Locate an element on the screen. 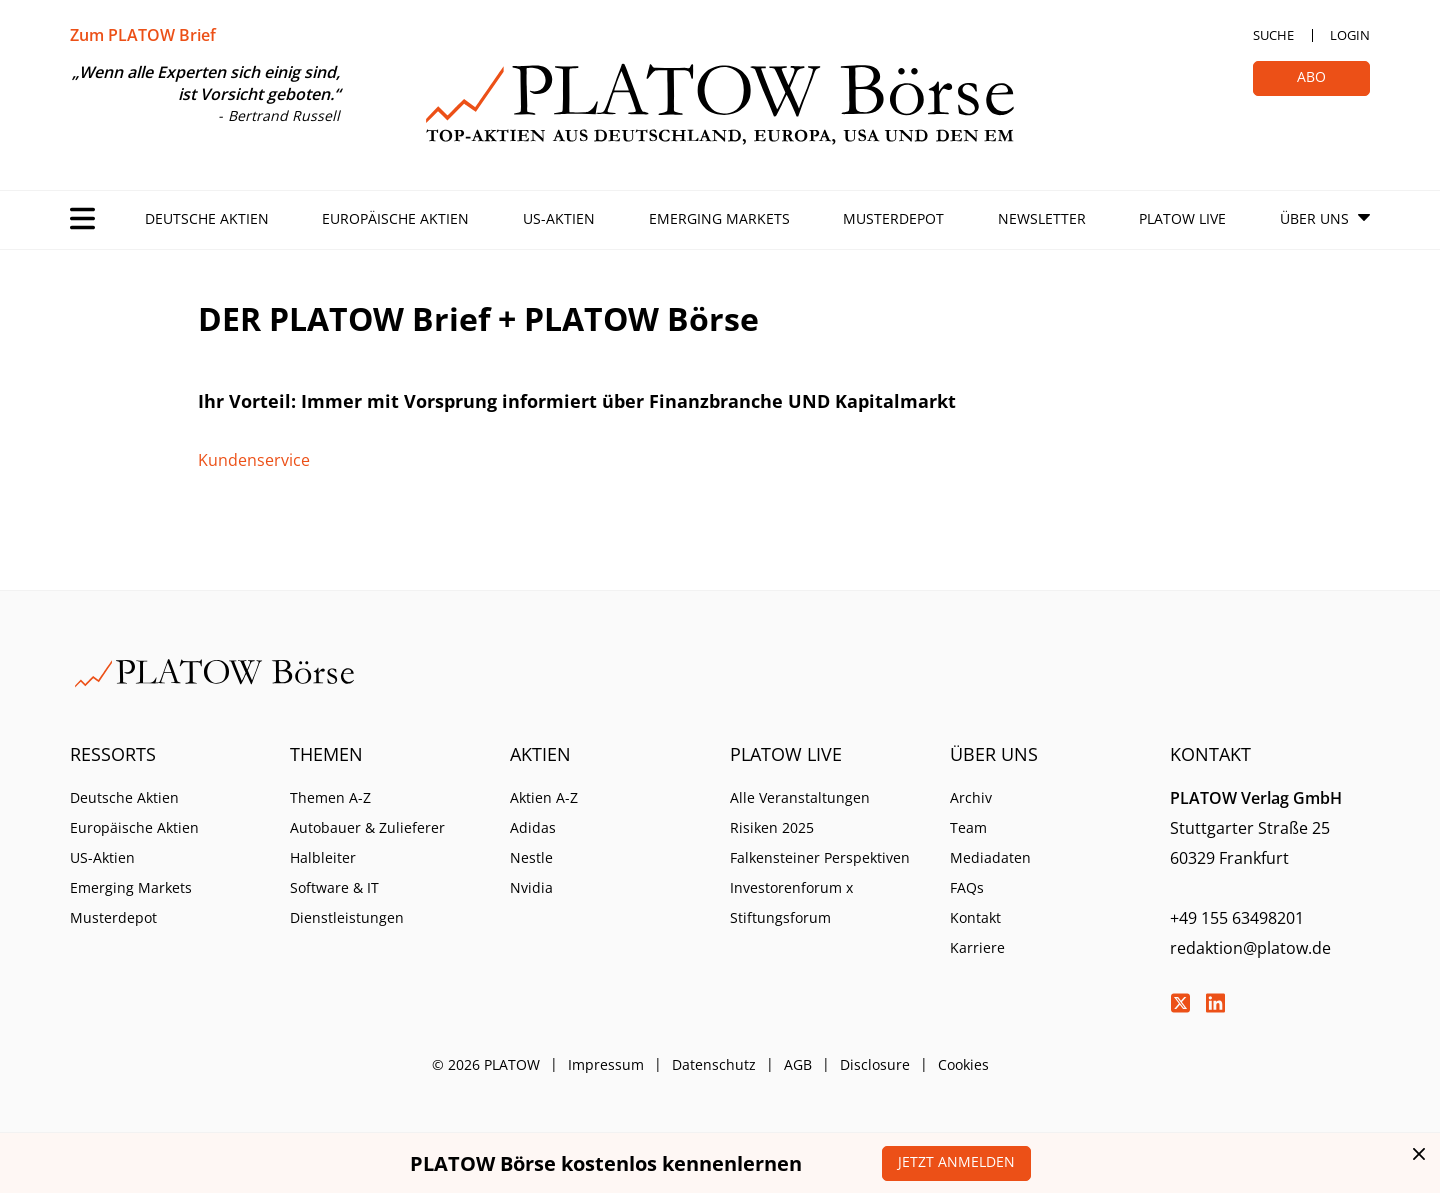 Image resolution: width=1440 pixels, height=1193 pixels. Risiken 2025 is located at coordinates (772, 827).